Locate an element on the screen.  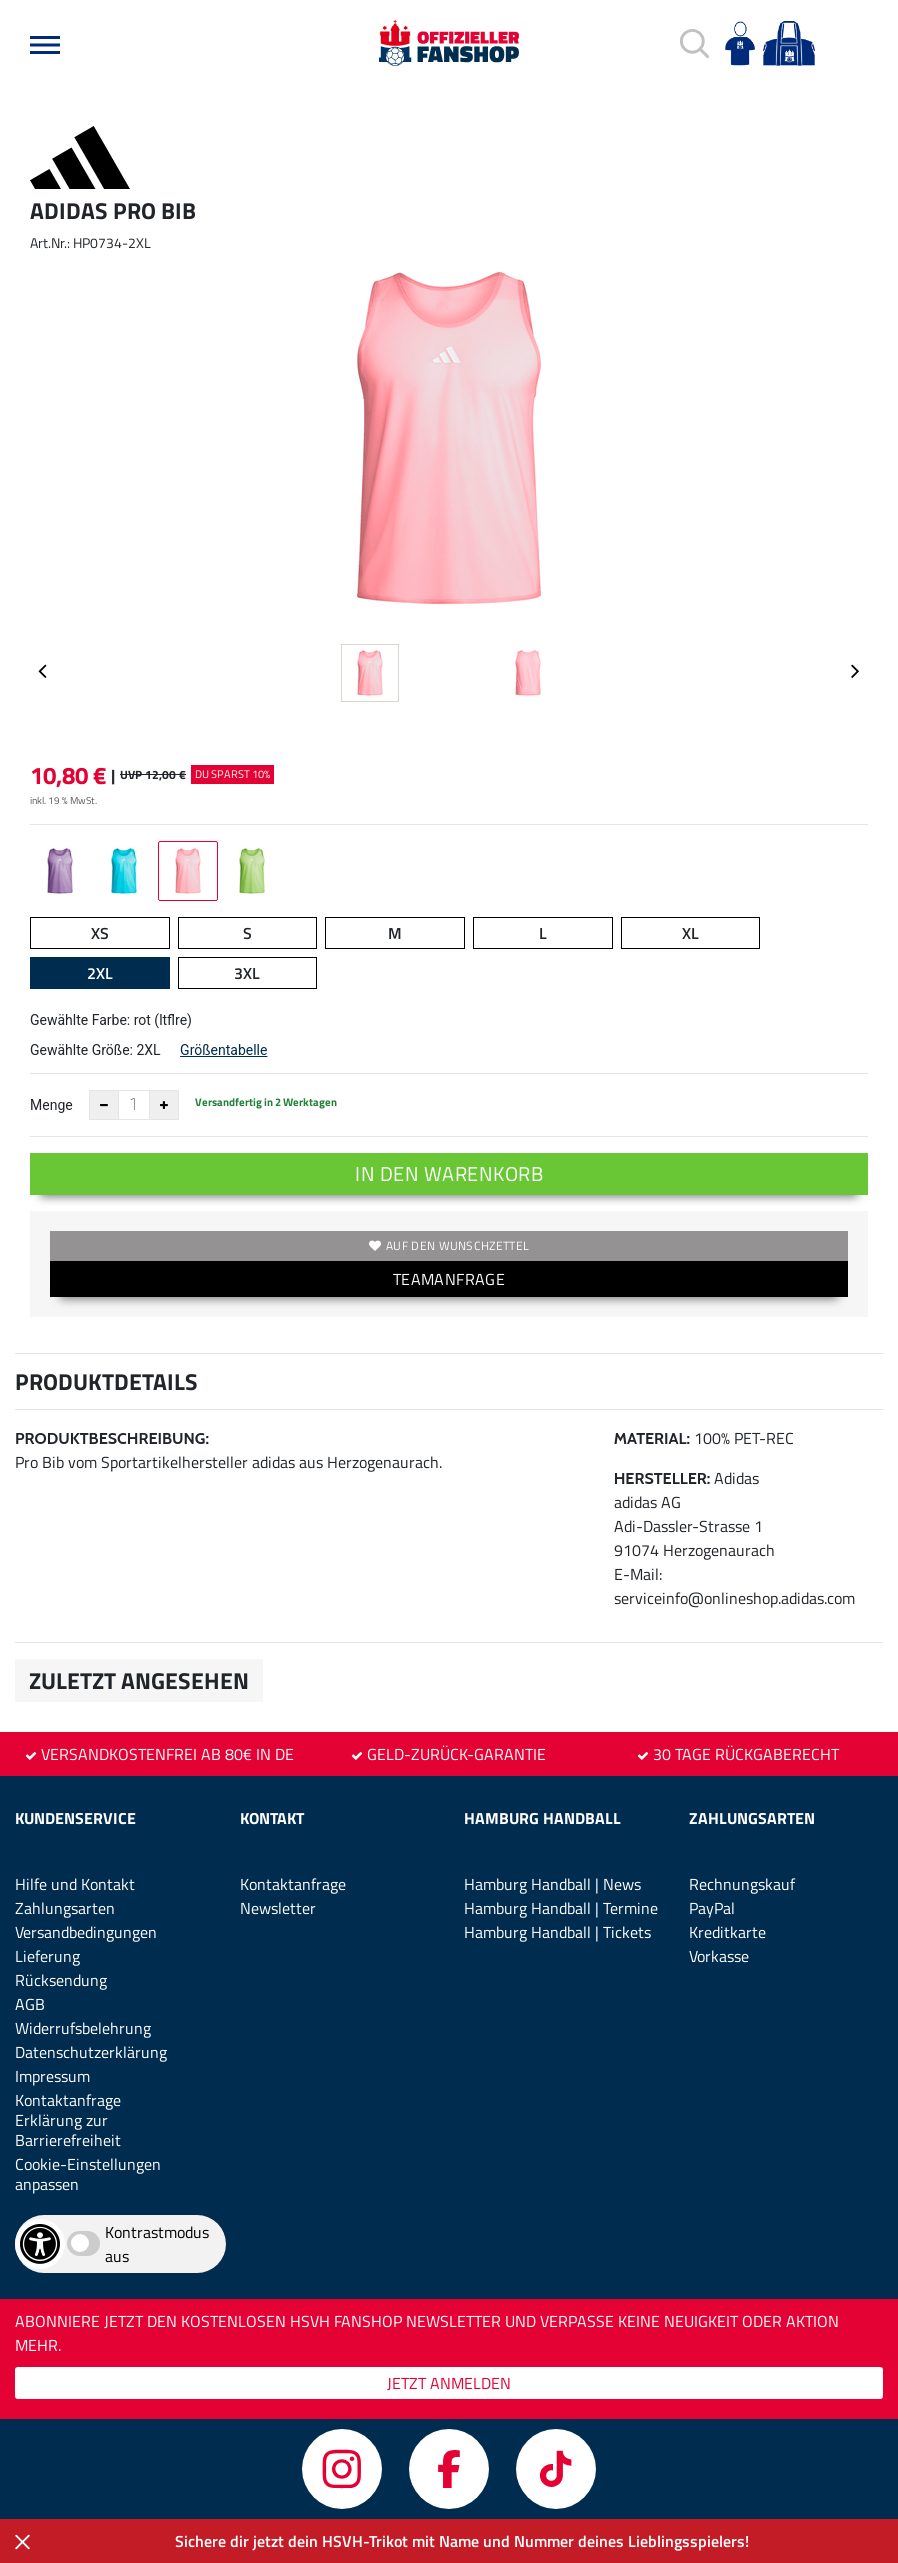
Widerrufsbelehrung is located at coordinates (83, 2028).